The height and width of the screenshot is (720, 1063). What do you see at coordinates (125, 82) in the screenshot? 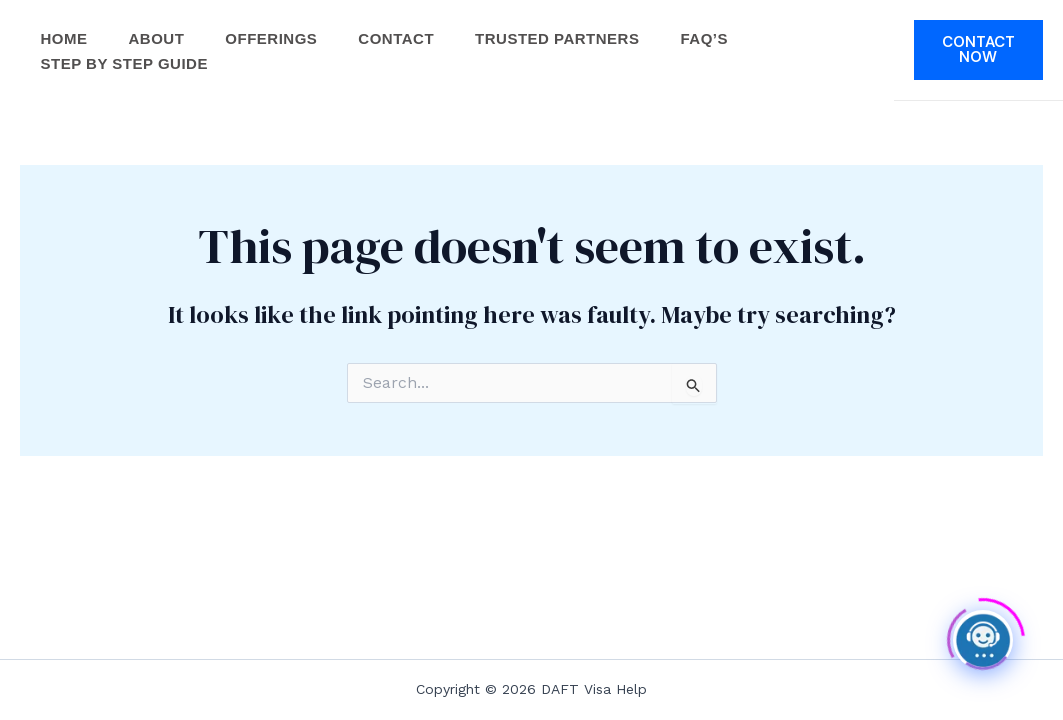
I see `Step by Step Guide` at bounding box center [125, 82].